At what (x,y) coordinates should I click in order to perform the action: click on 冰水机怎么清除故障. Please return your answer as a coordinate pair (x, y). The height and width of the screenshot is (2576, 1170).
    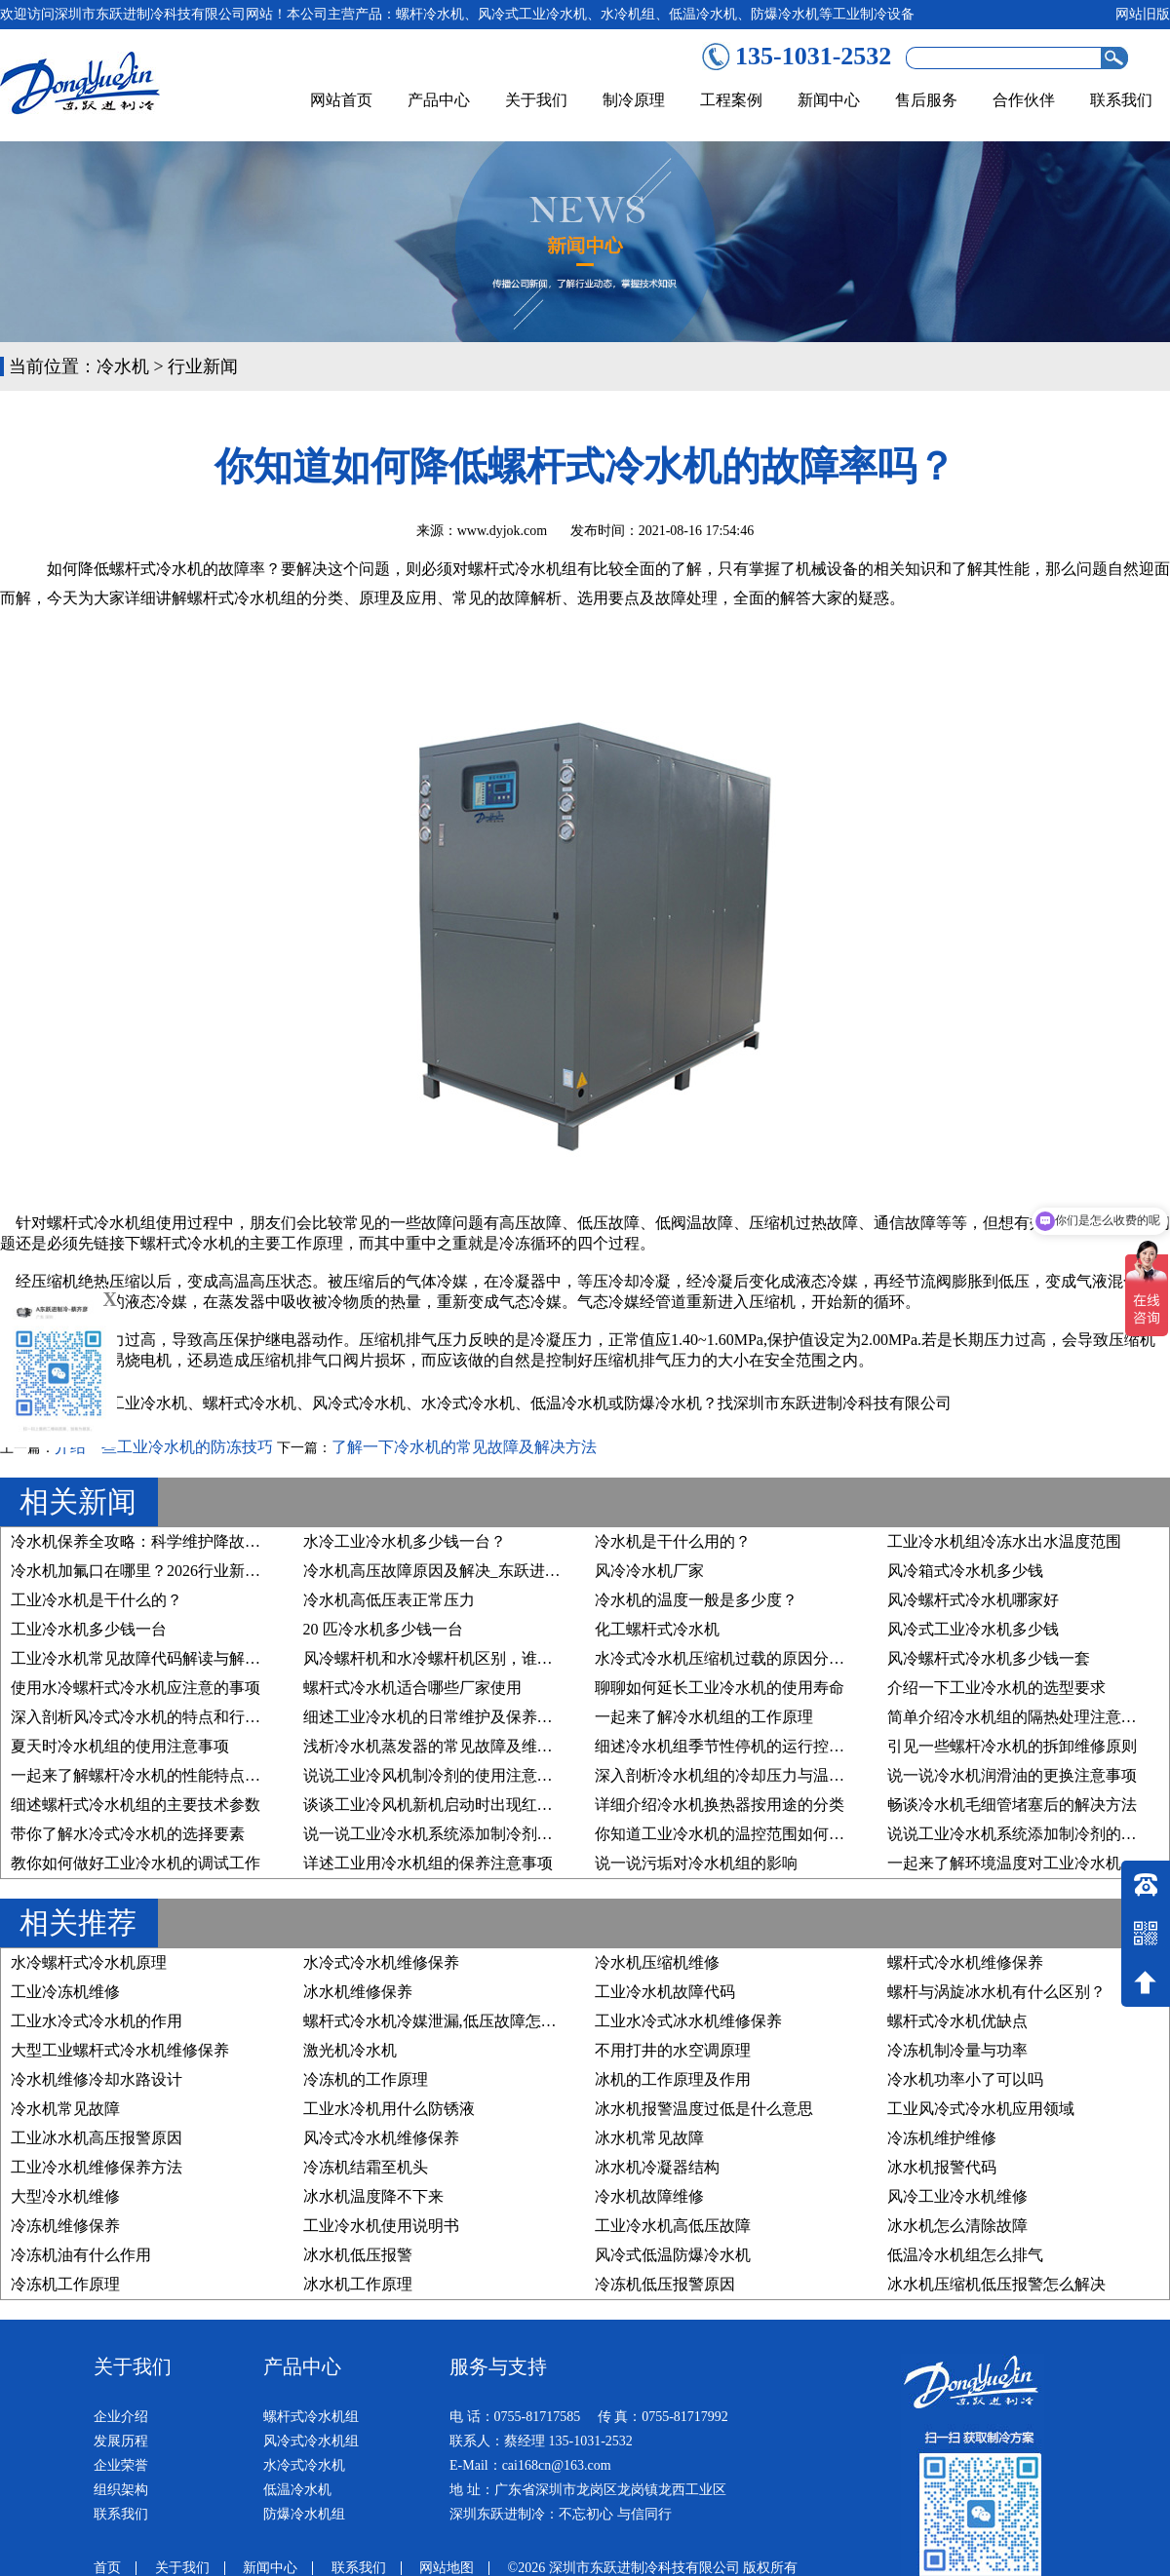
    Looking at the image, I should click on (957, 2225).